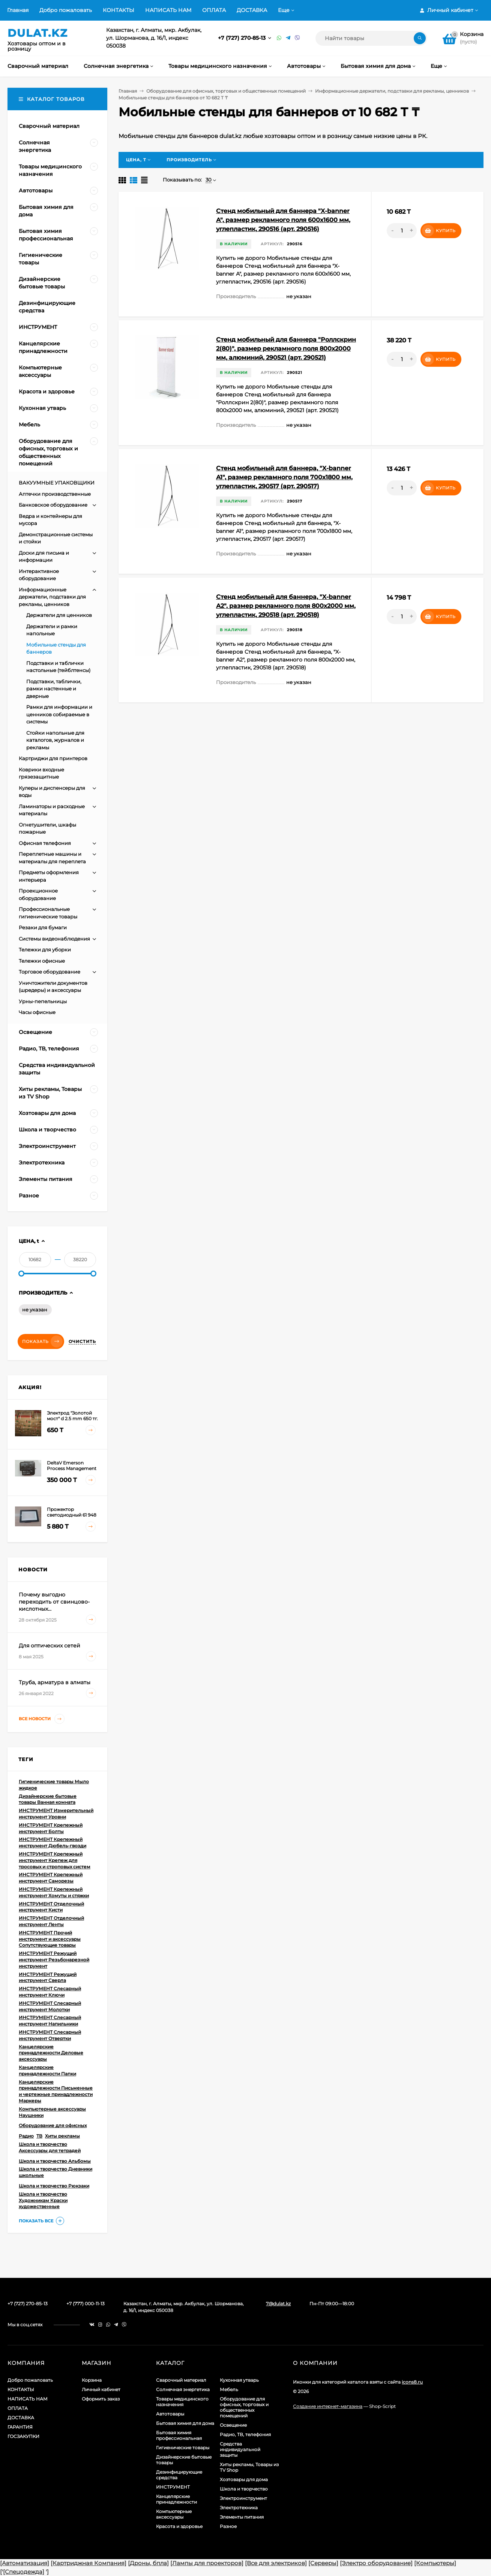 The image size is (491, 2576). I want to click on Стенд мобильный для баннера "X-banner А", размер рекламного поля 600х1600 мм, углепластик, 290516 (арт. 290516), so click(283, 220).